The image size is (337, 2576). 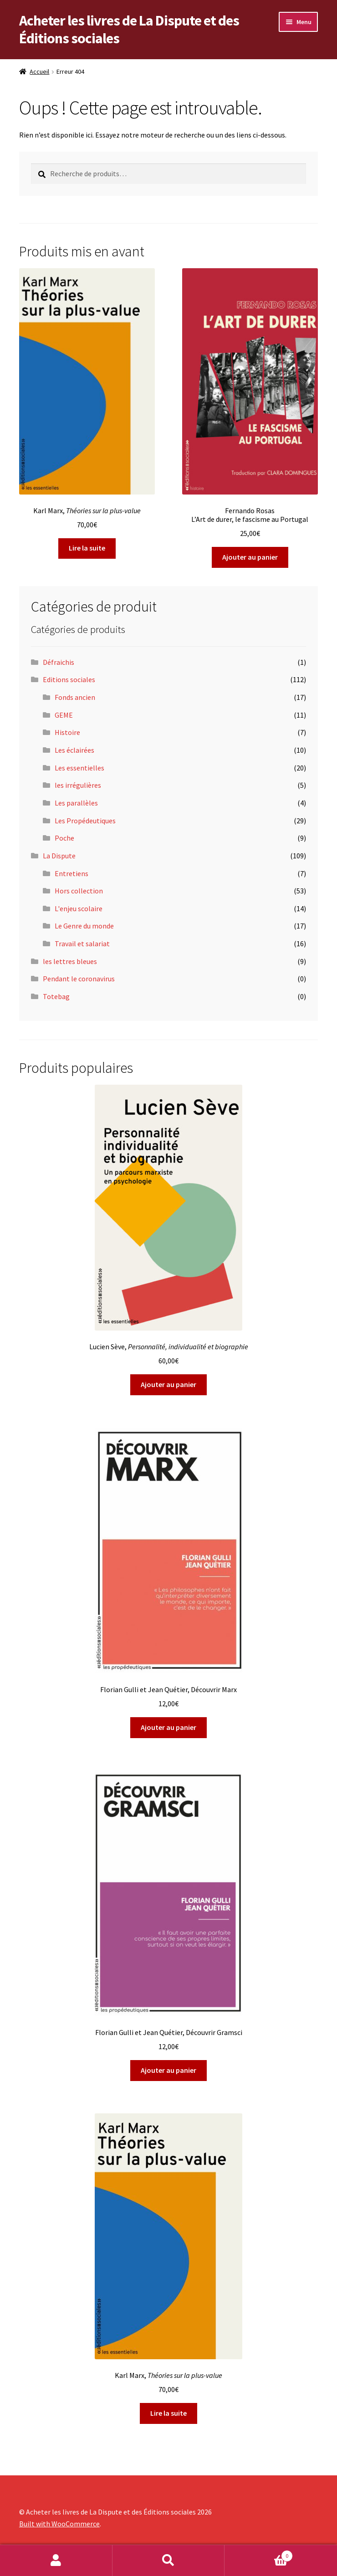 What do you see at coordinates (87, 547) in the screenshot?
I see `Lire la suite [En savoir plus sur “Karl Marx, Théories sur la plus-value ”]` at bounding box center [87, 547].